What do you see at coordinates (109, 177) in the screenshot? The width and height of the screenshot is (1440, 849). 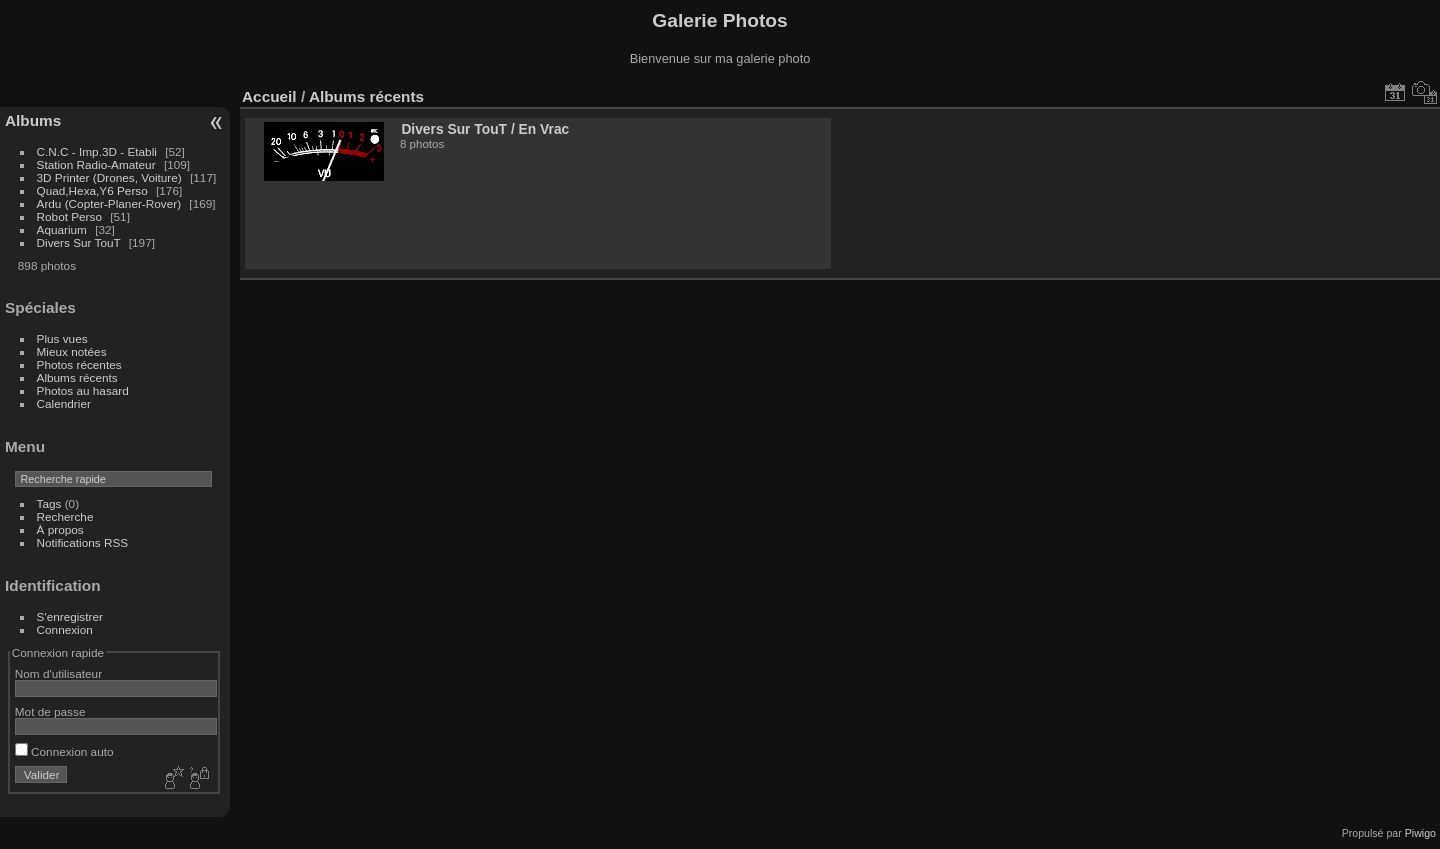 I see `3D Printer (Drones, Voiture)` at bounding box center [109, 177].